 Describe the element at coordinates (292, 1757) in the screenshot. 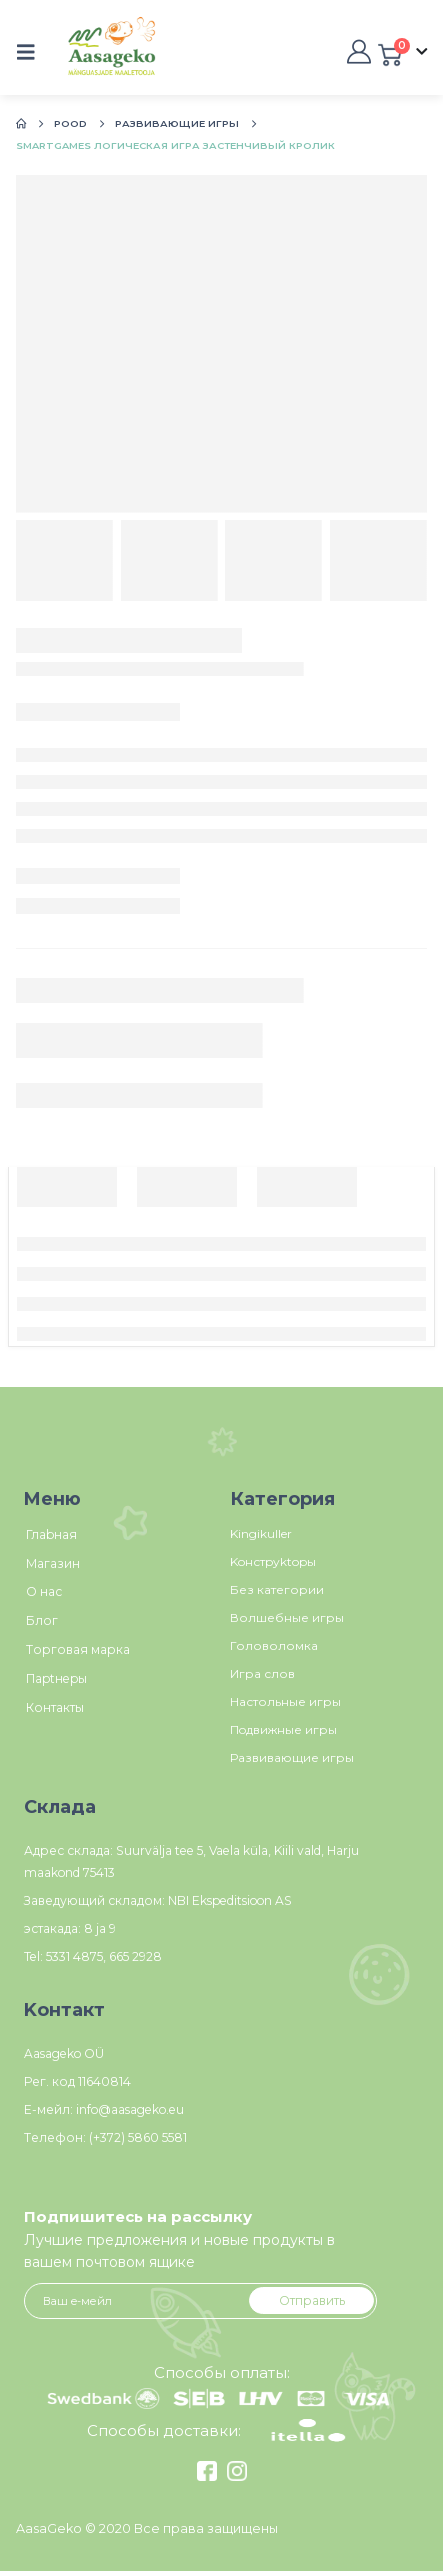

I see `Развивающие игры` at that location.